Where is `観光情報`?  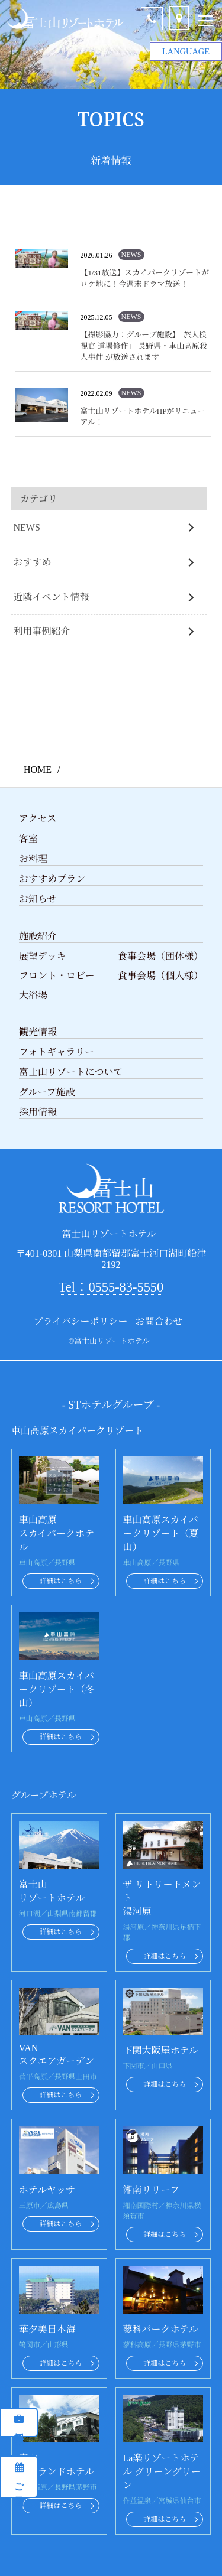 観光情報 is located at coordinates (38, 1032).